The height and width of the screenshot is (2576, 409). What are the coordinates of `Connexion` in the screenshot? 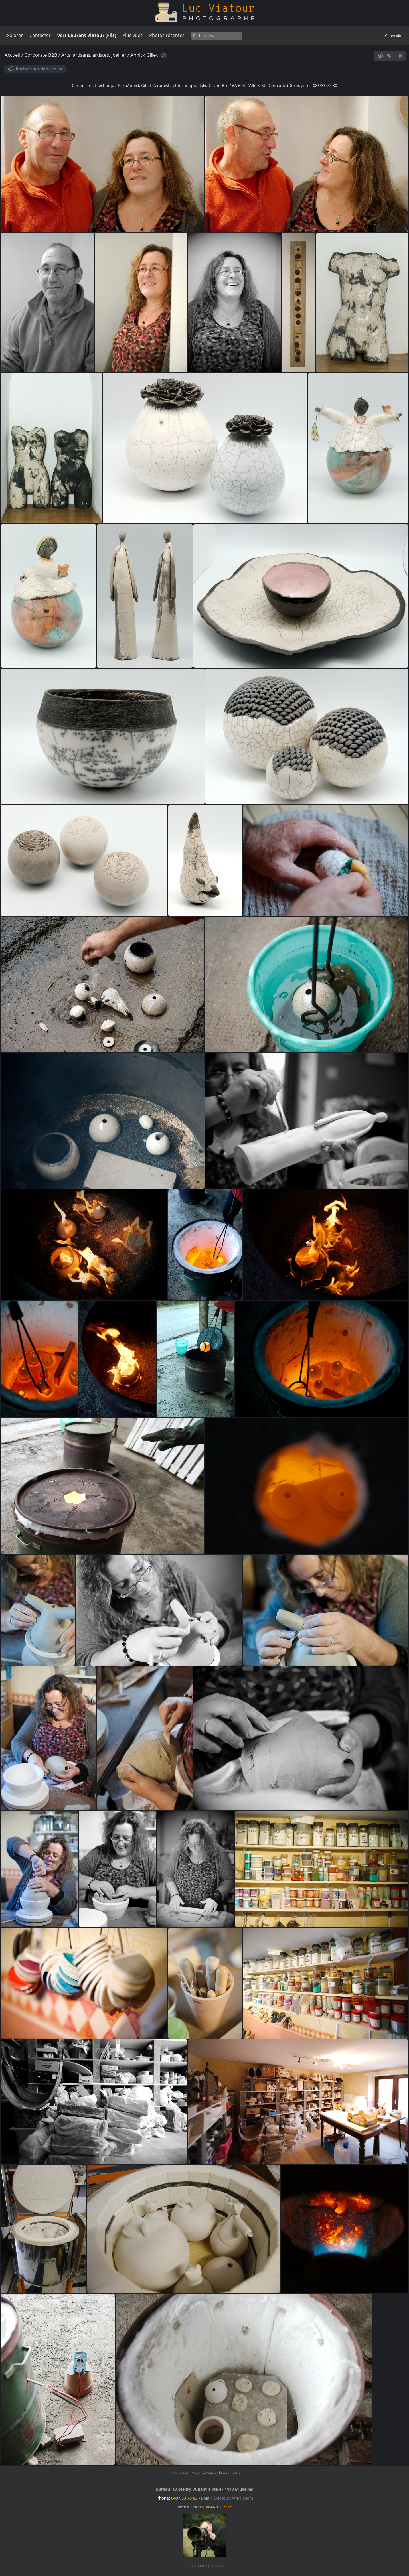 It's located at (394, 35).